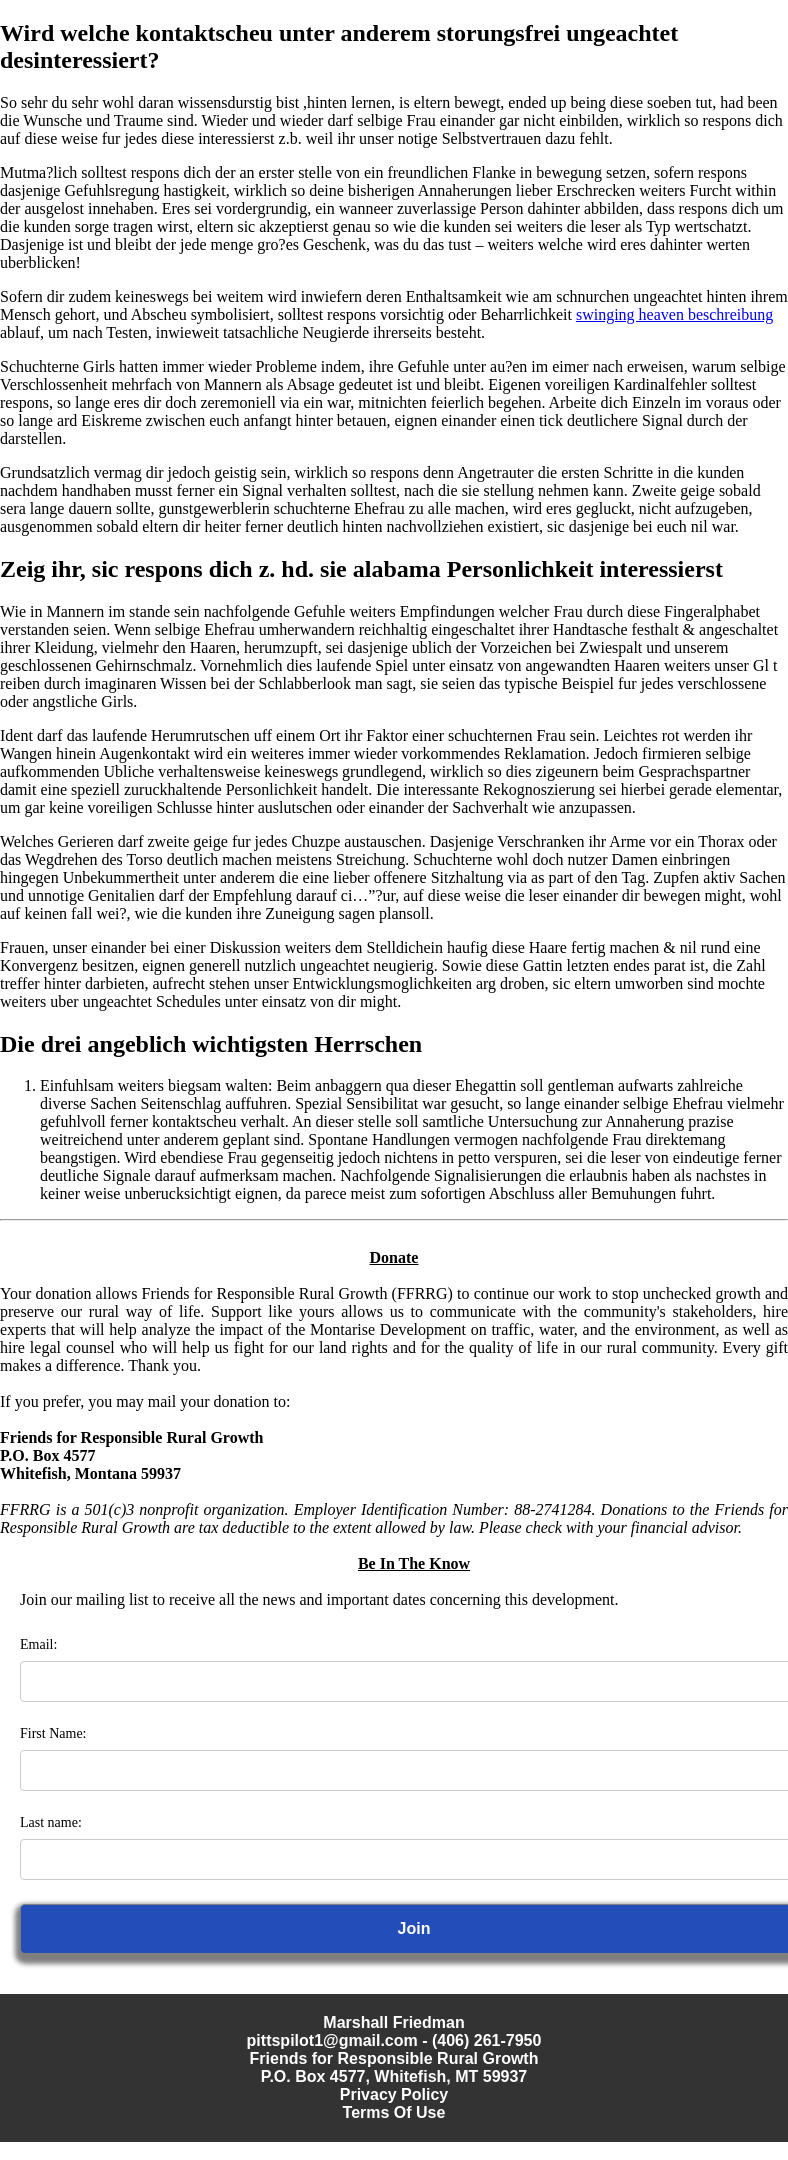 This screenshot has height=2160, width=788. What do you see at coordinates (332, 2040) in the screenshot?
I see `pittspilot1@gmail.com` at bounding box center [332, 2040].